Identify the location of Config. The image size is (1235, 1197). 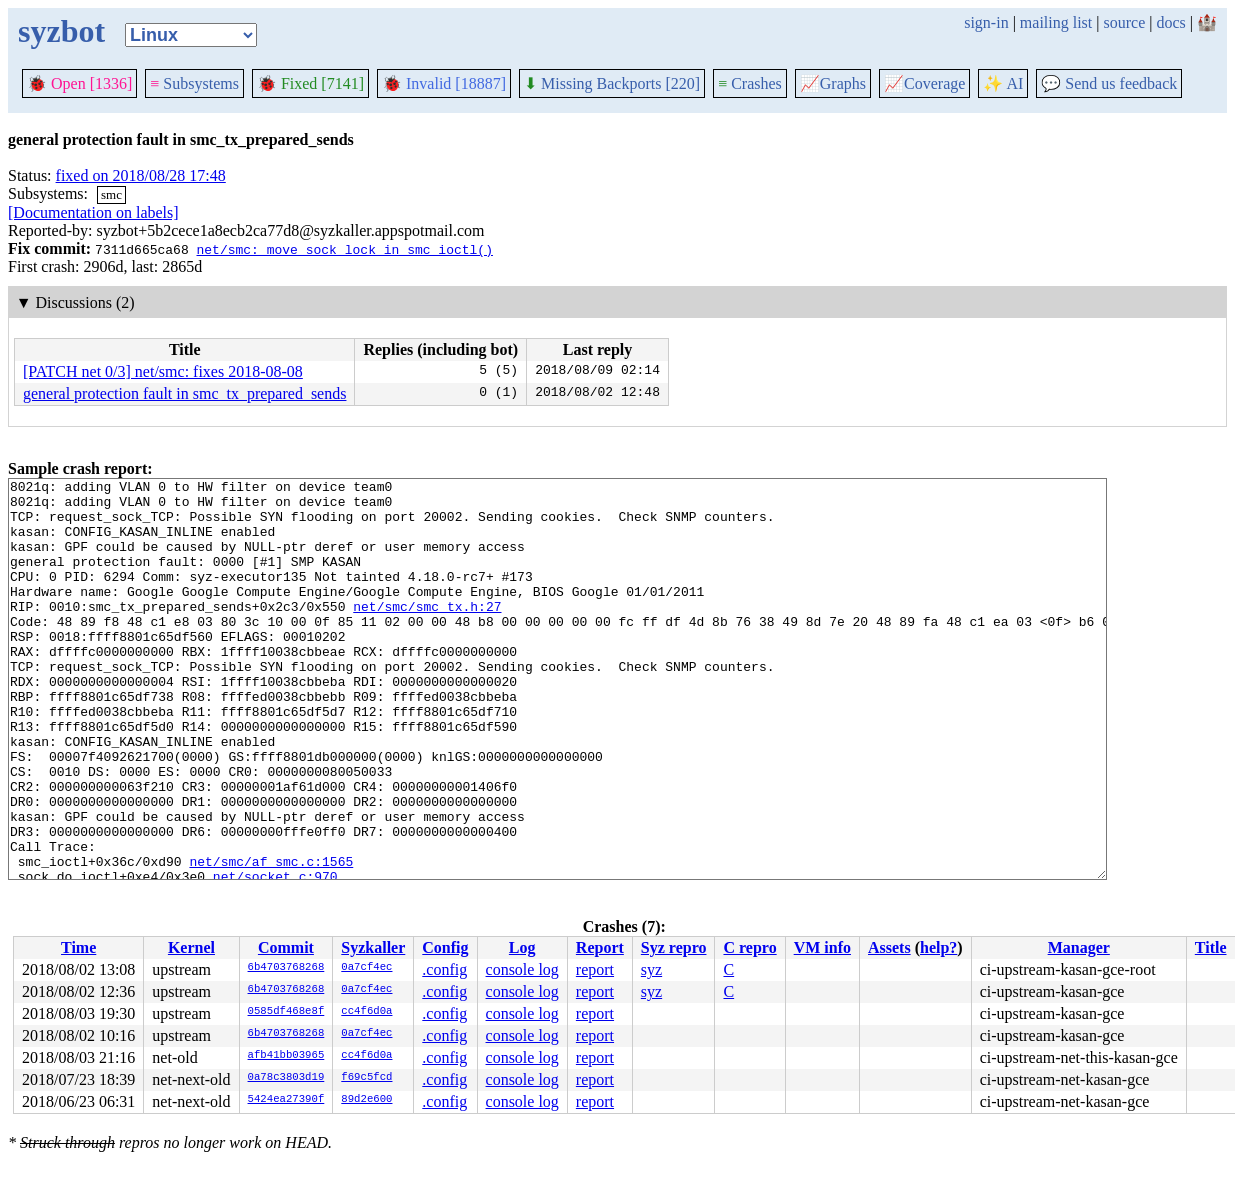
(445, 947).